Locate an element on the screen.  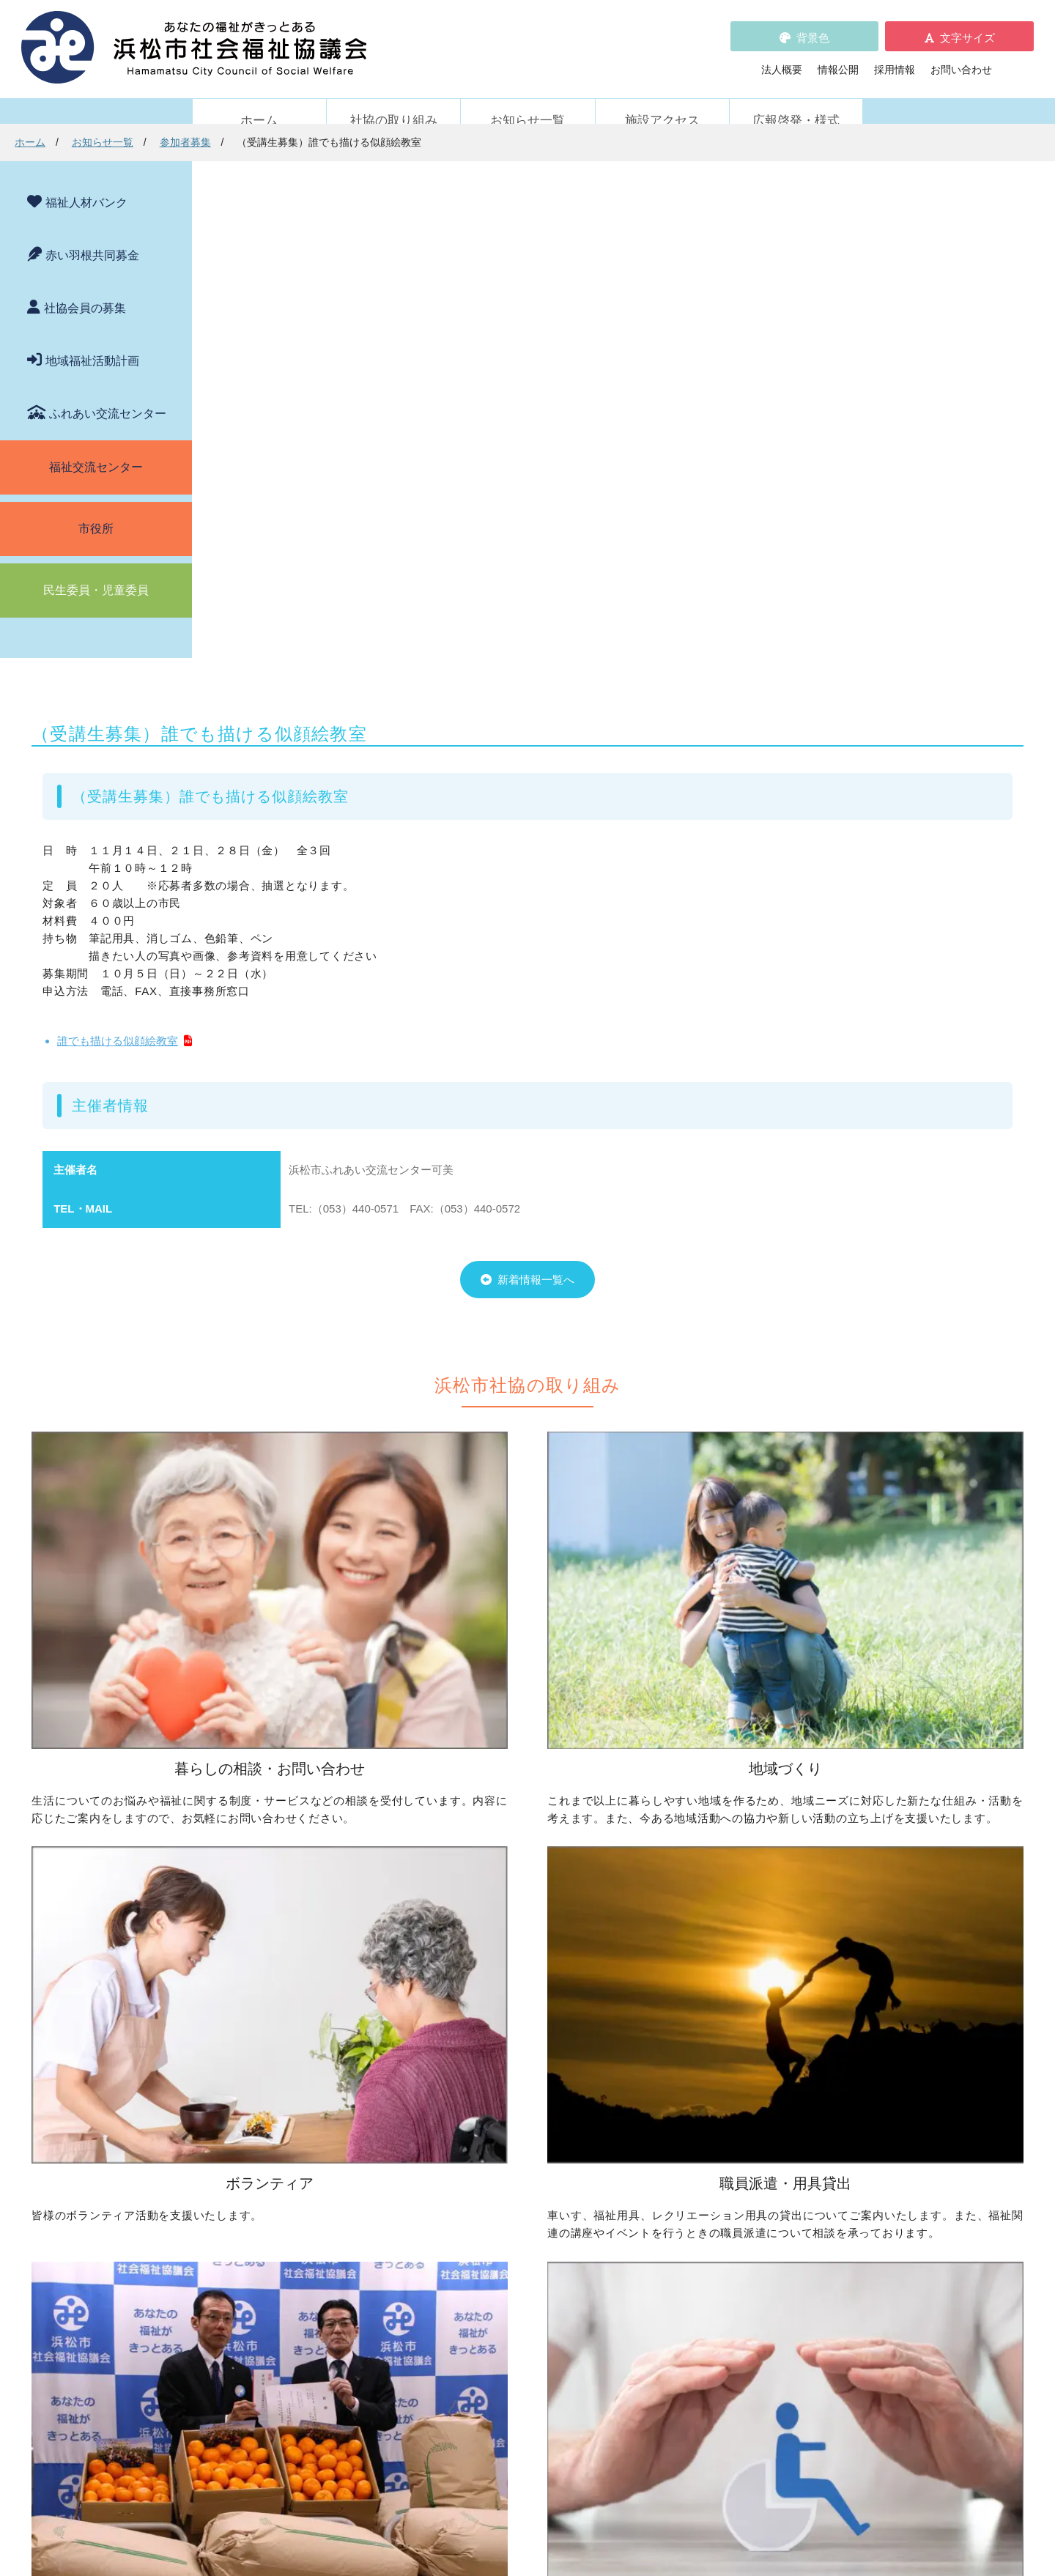
社協会員の募集 is located at coordinates (85, 288).